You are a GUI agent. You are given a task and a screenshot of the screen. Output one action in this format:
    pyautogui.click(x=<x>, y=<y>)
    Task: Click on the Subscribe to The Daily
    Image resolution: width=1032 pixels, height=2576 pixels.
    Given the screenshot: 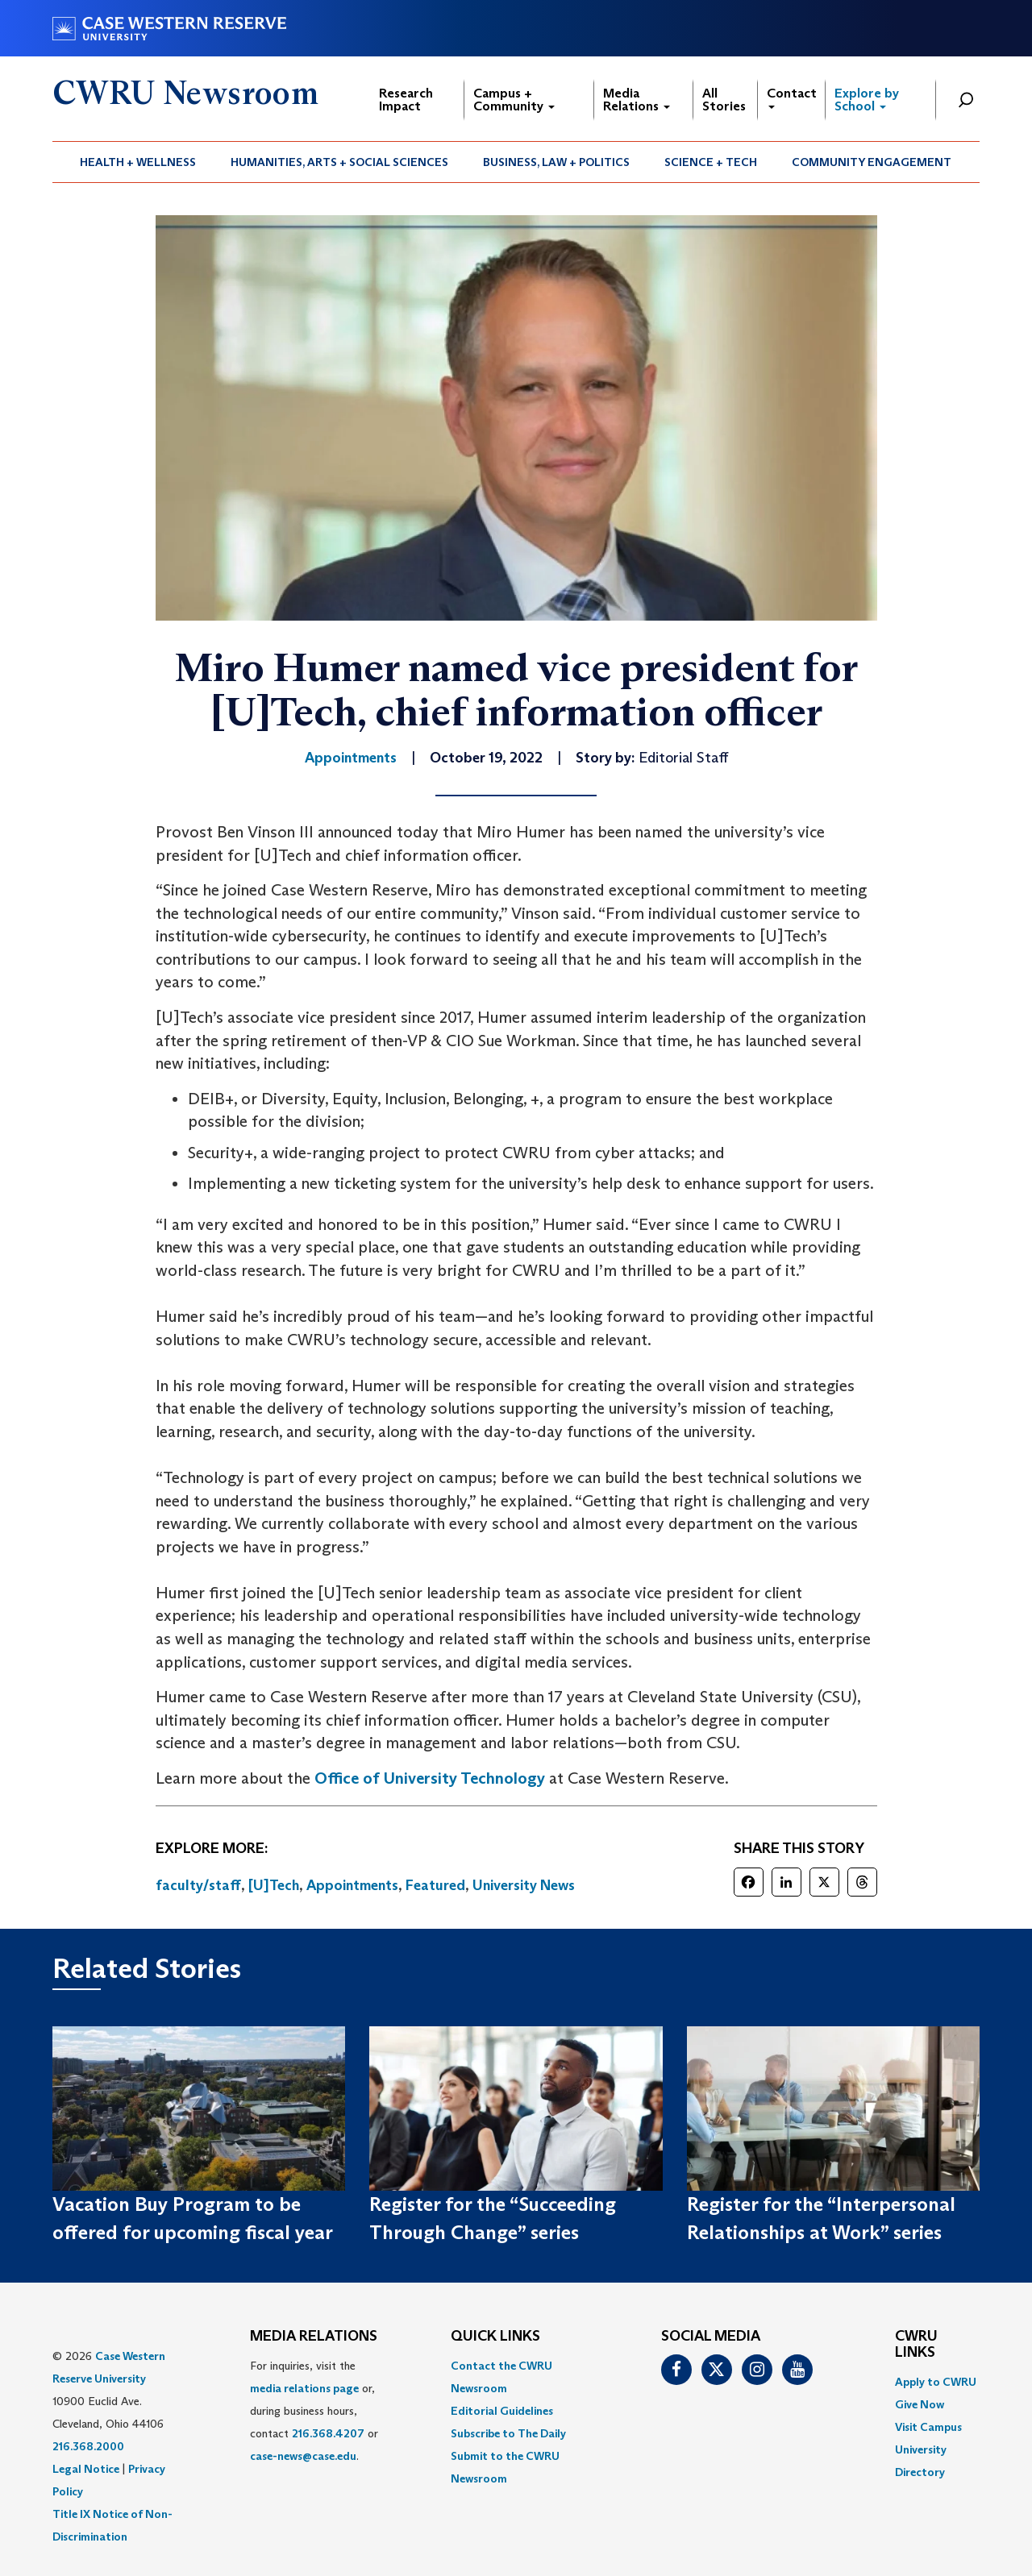 What is the action you would take?
    pyautogui.click(x=508, y=2433)
    